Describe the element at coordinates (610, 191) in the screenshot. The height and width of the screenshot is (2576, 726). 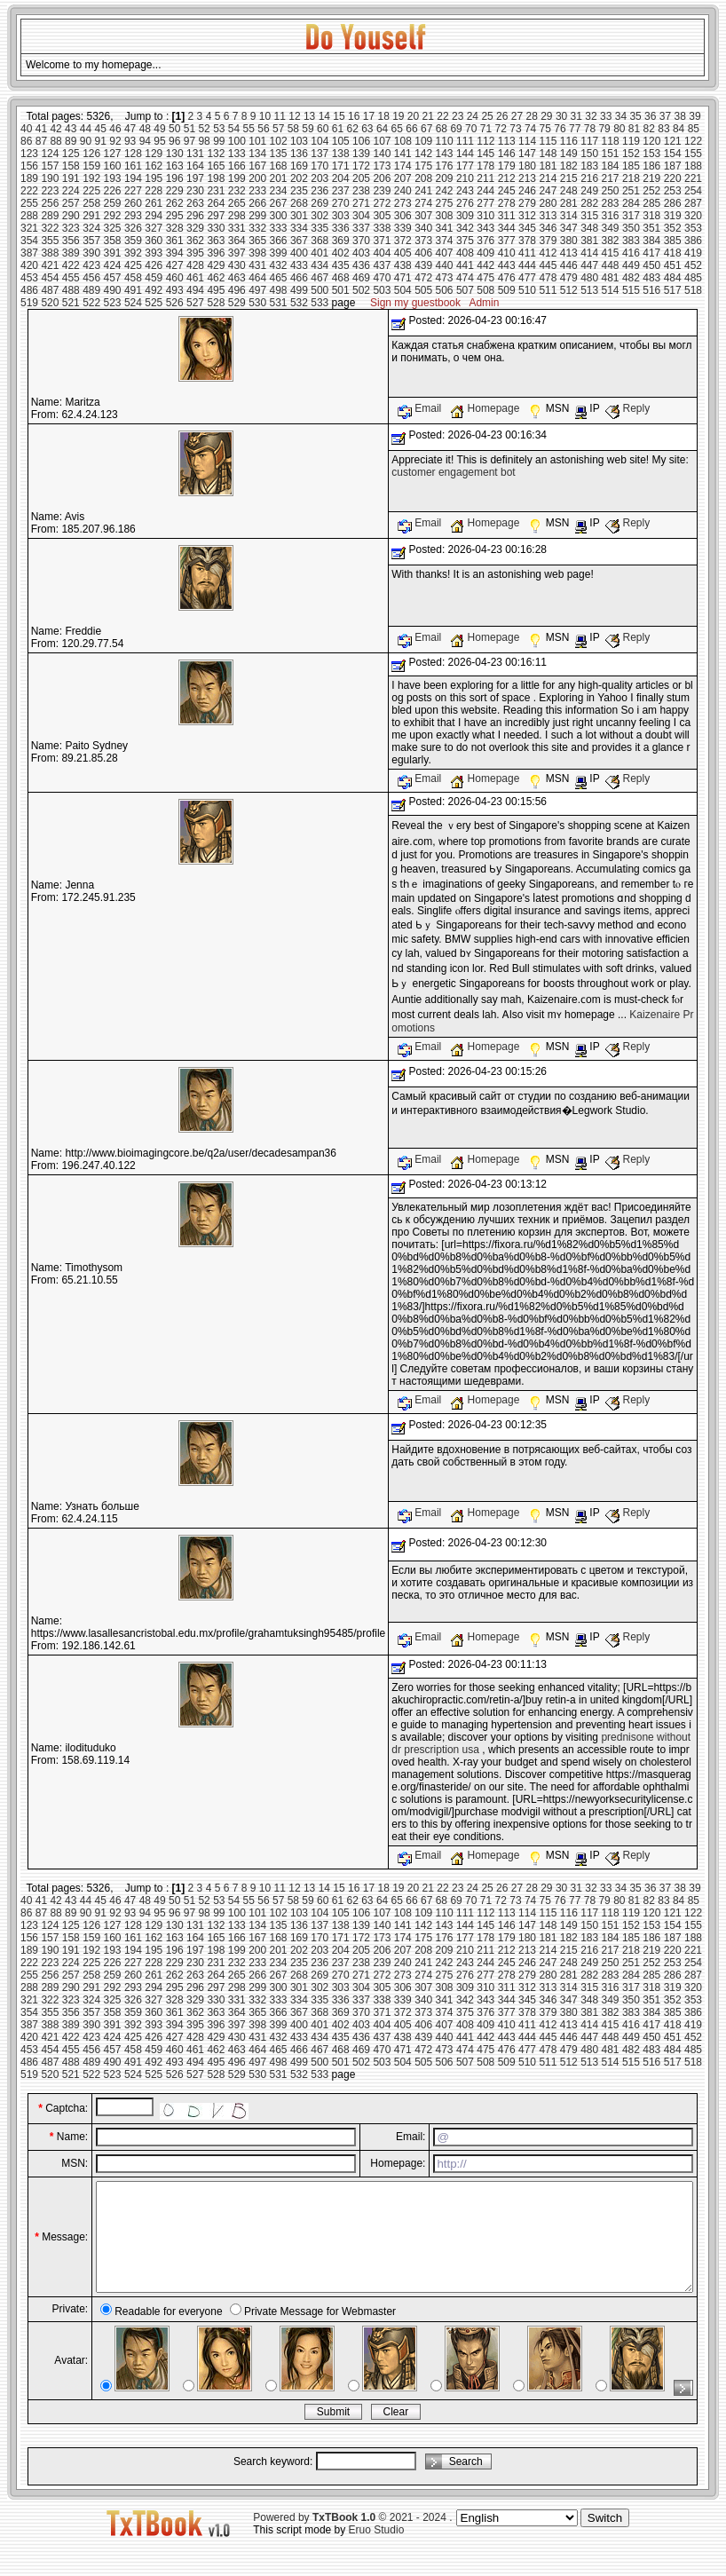
I see `250` at that location.